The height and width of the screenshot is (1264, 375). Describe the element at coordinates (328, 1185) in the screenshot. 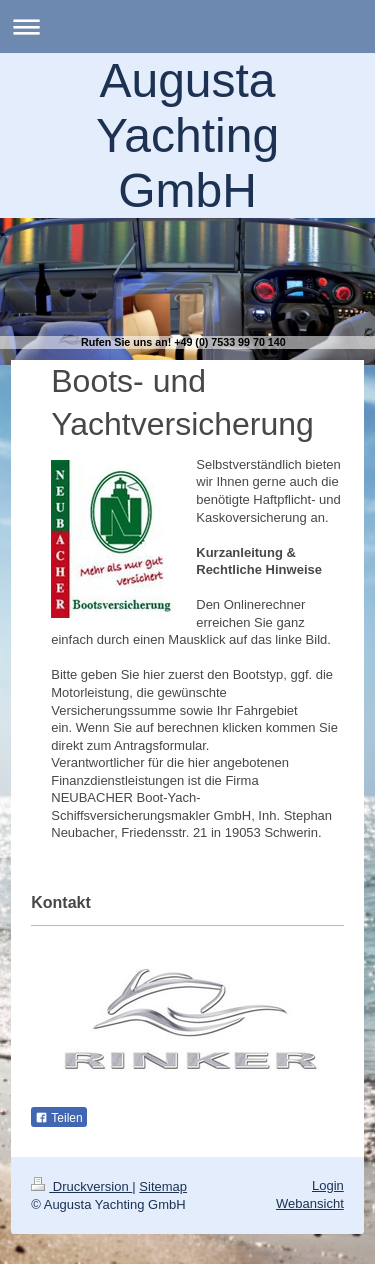

I see `Login` at that location.